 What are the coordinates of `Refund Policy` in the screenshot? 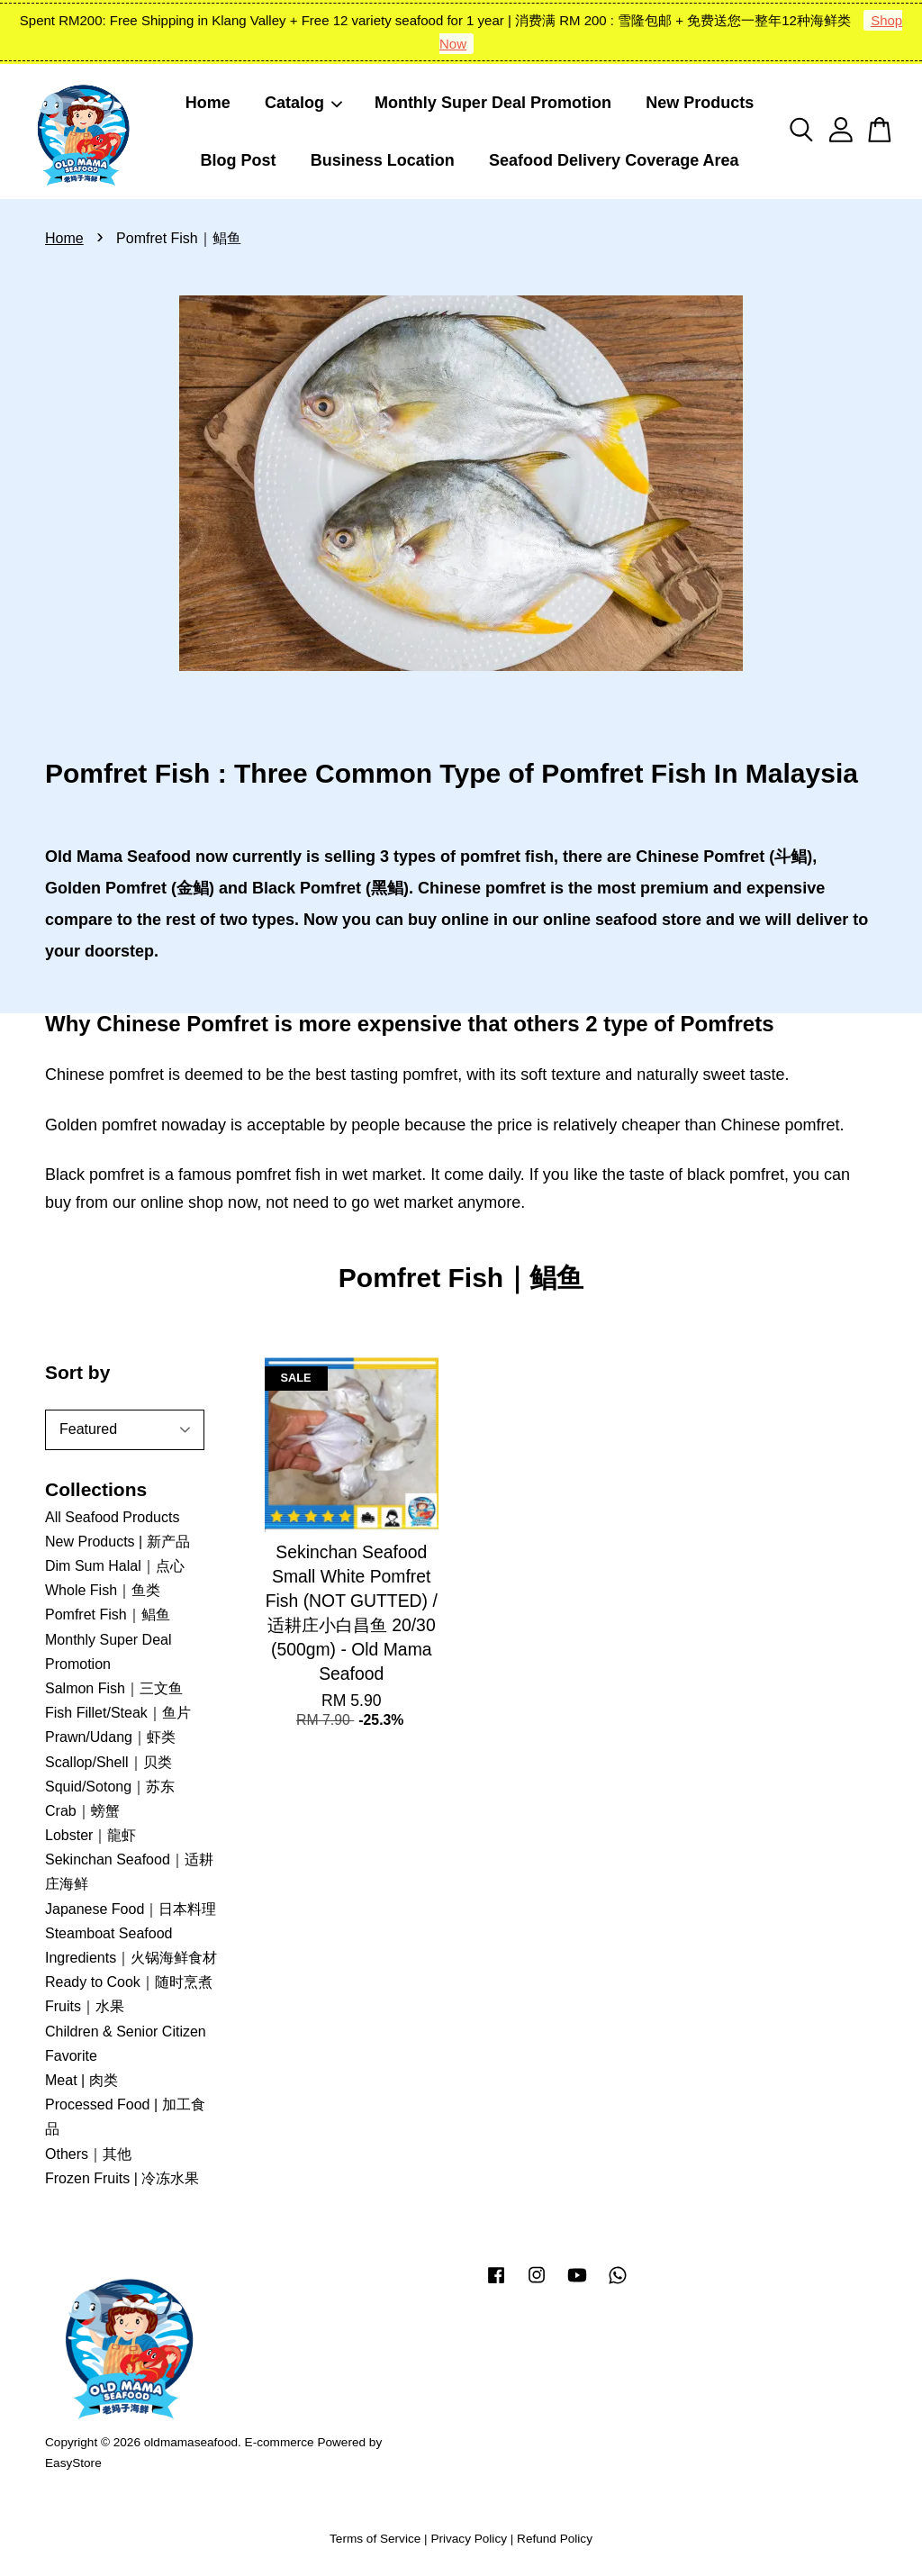 It's located at (554, 2538).